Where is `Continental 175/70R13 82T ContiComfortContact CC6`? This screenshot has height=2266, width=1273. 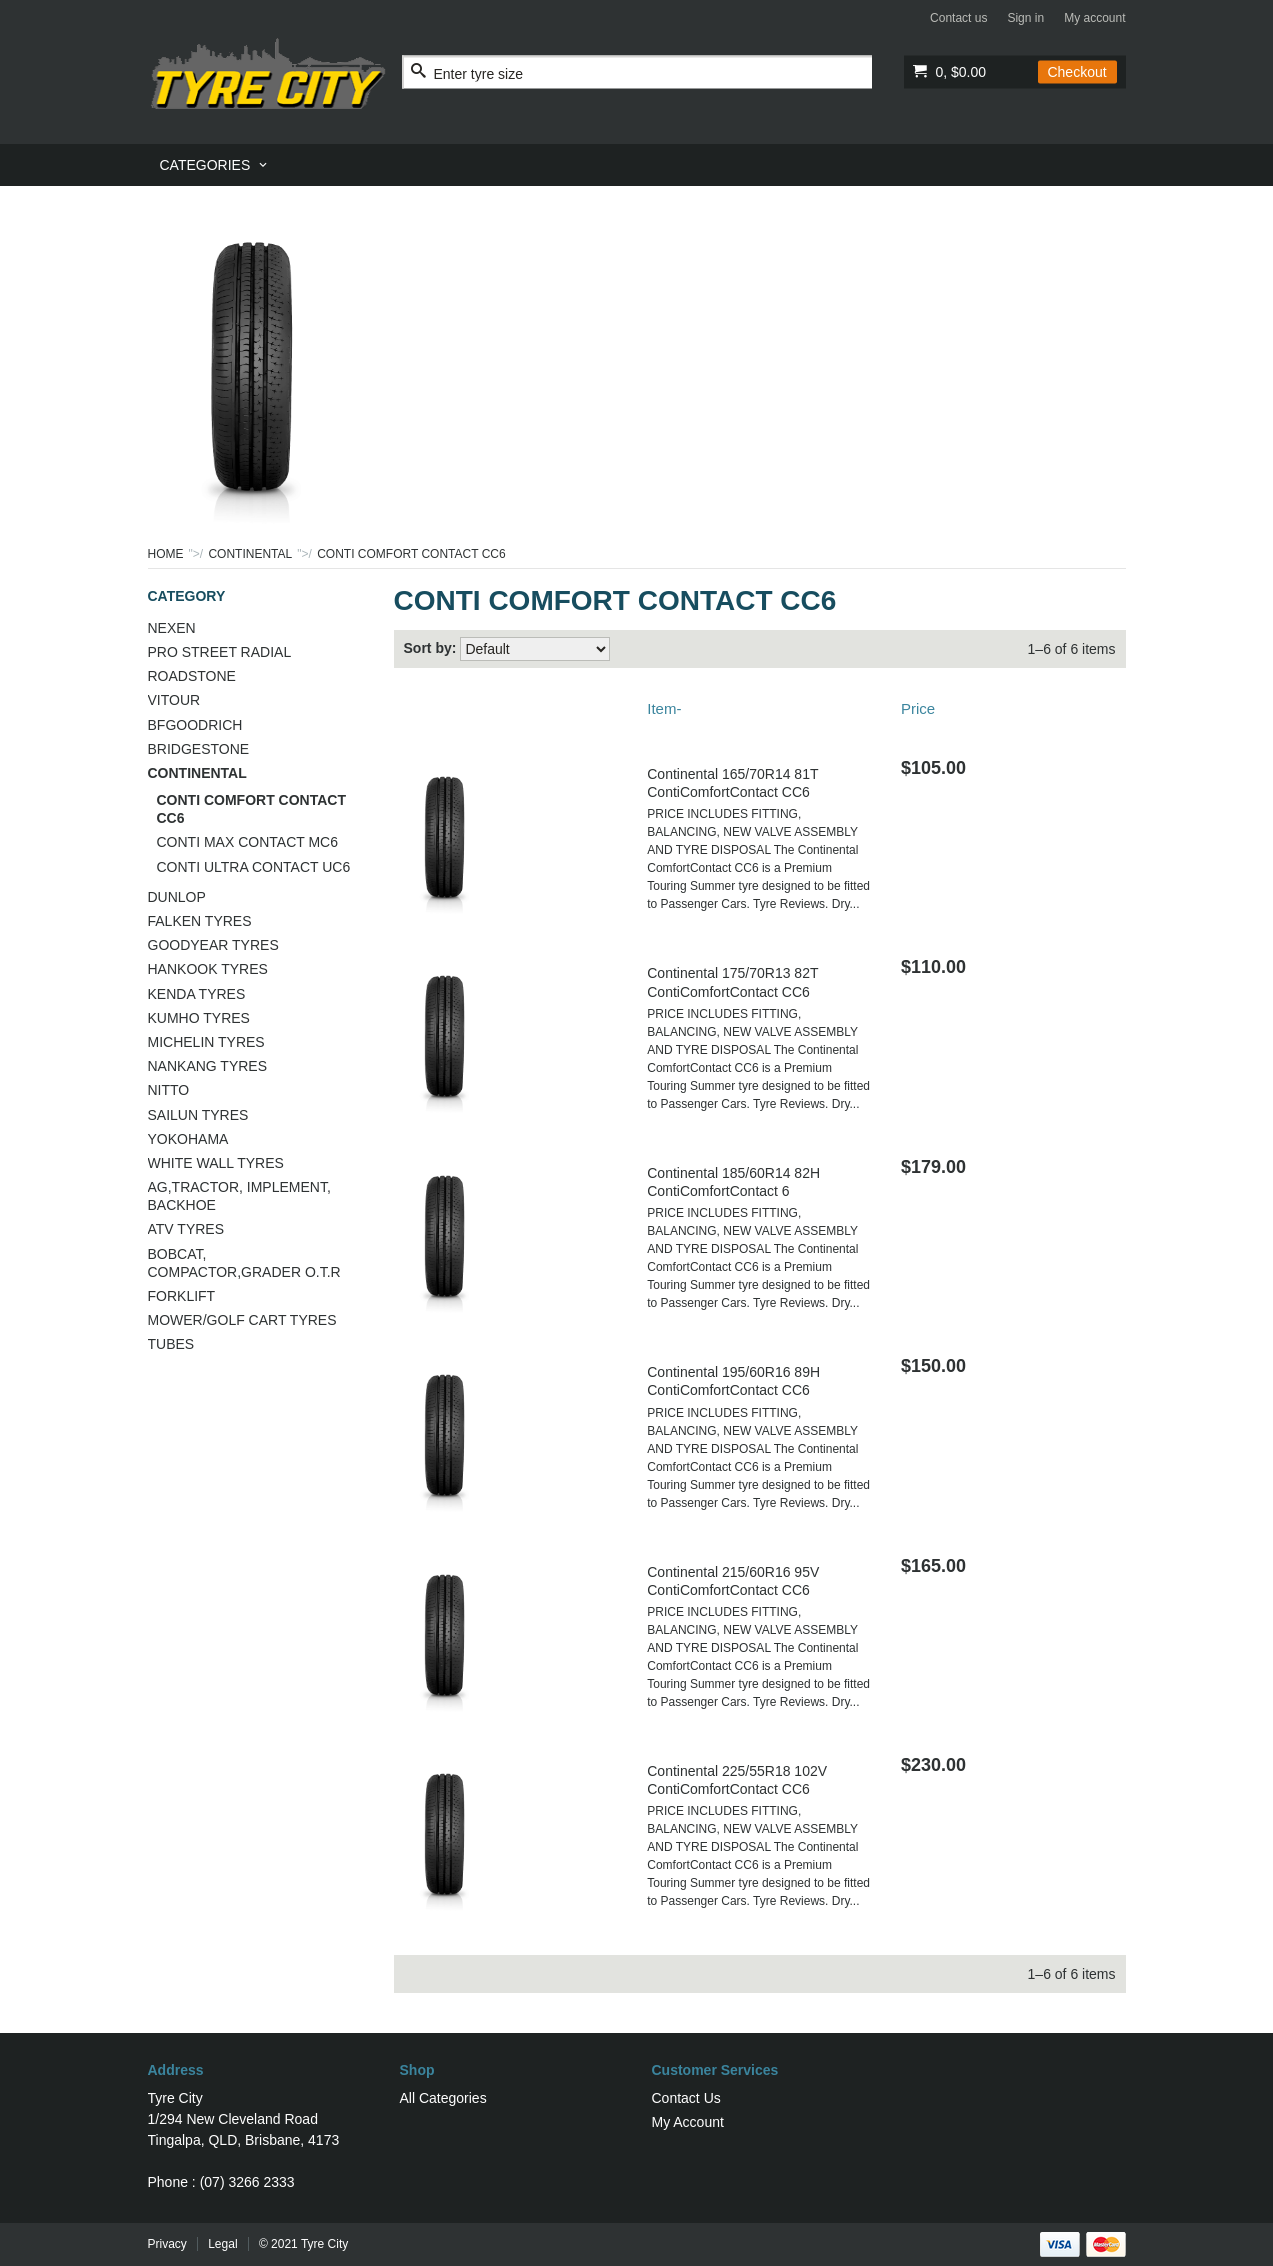 Continental 175/70R13 82T ContiComfortContact CC6 is located at coordinates (732, 982).